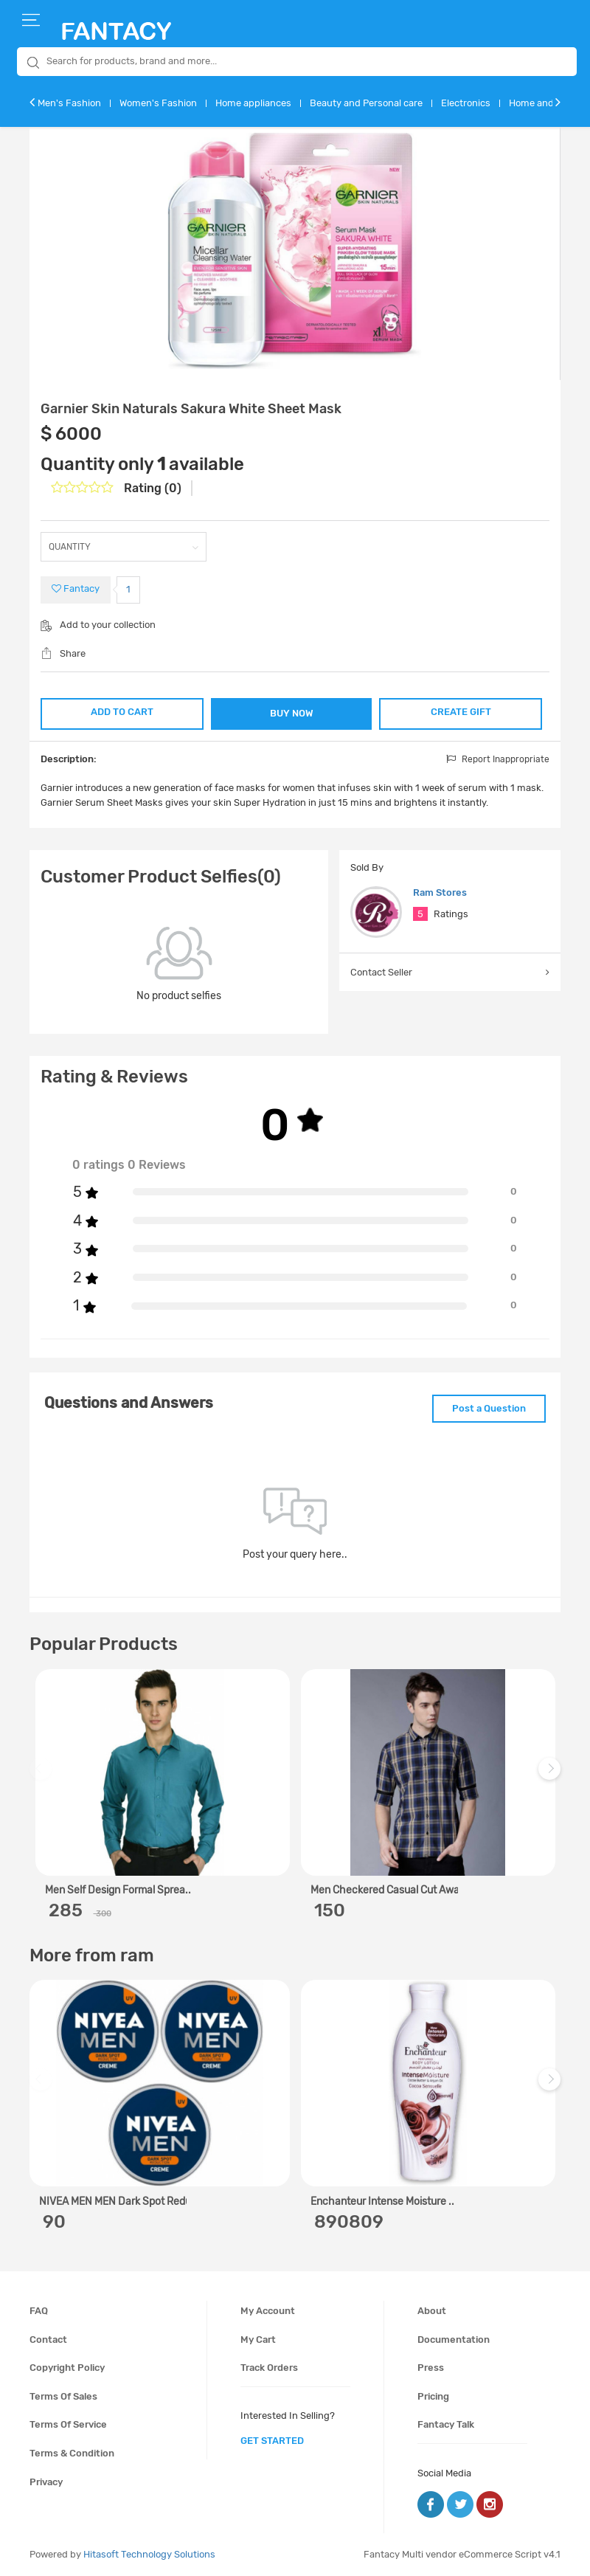 This screenshot has width=590, height=2576. What do you see at coordinates (551, 1776) in the screenshot?
I see `Next [next]` at bounding box center [551, 1776].